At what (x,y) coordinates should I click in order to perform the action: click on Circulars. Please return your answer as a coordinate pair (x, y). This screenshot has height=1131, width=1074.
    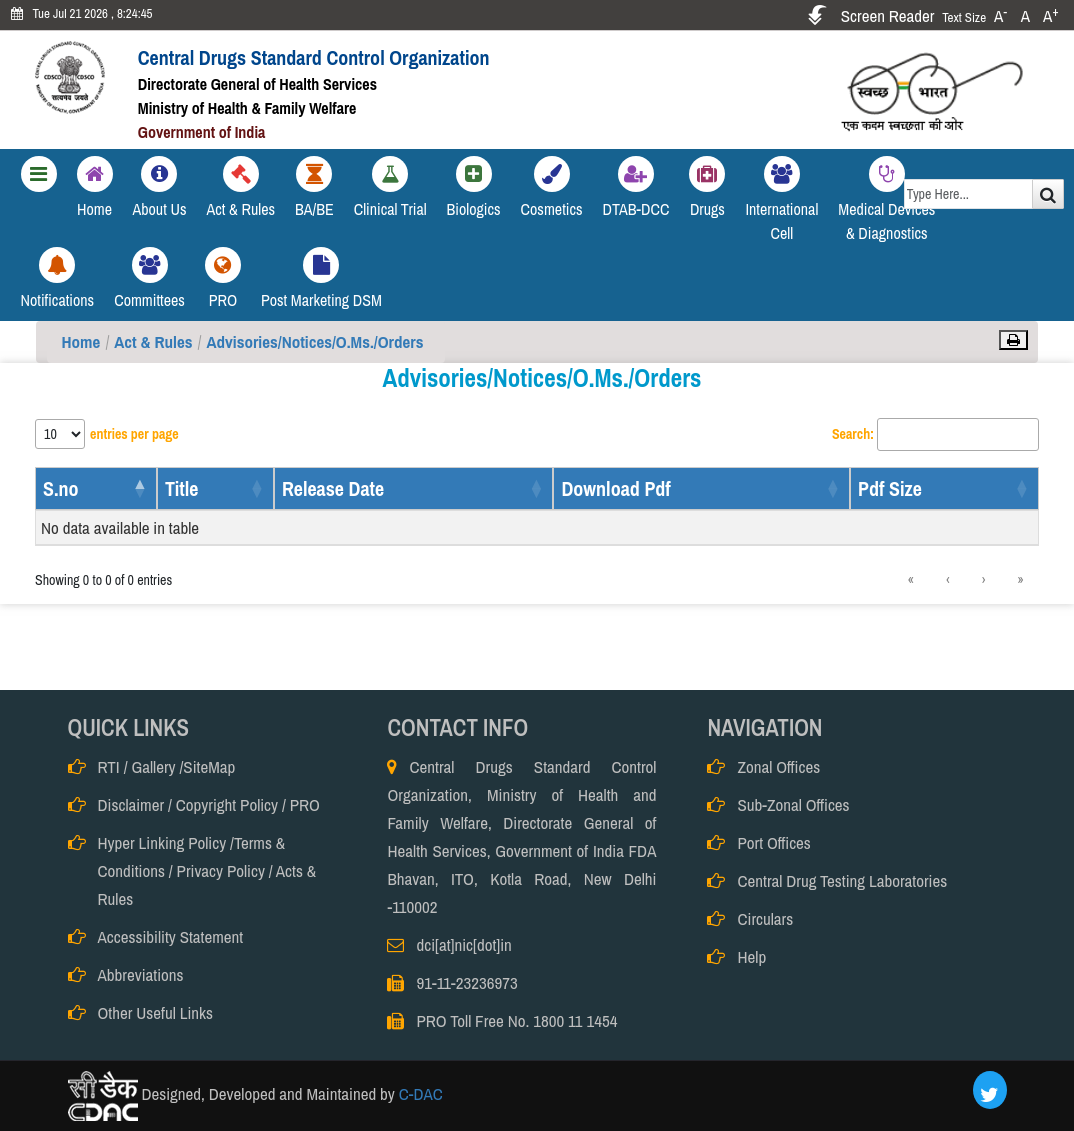
    Looking at the image, I should click on (765, 918).